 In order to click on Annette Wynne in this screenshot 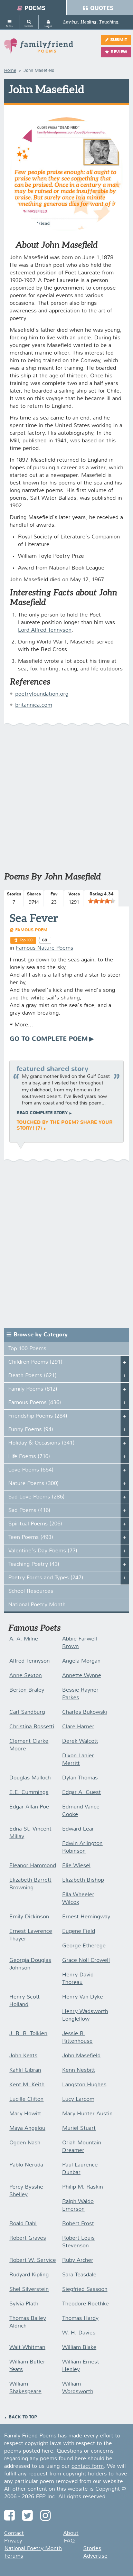, I will do `click(81, 1676)`.